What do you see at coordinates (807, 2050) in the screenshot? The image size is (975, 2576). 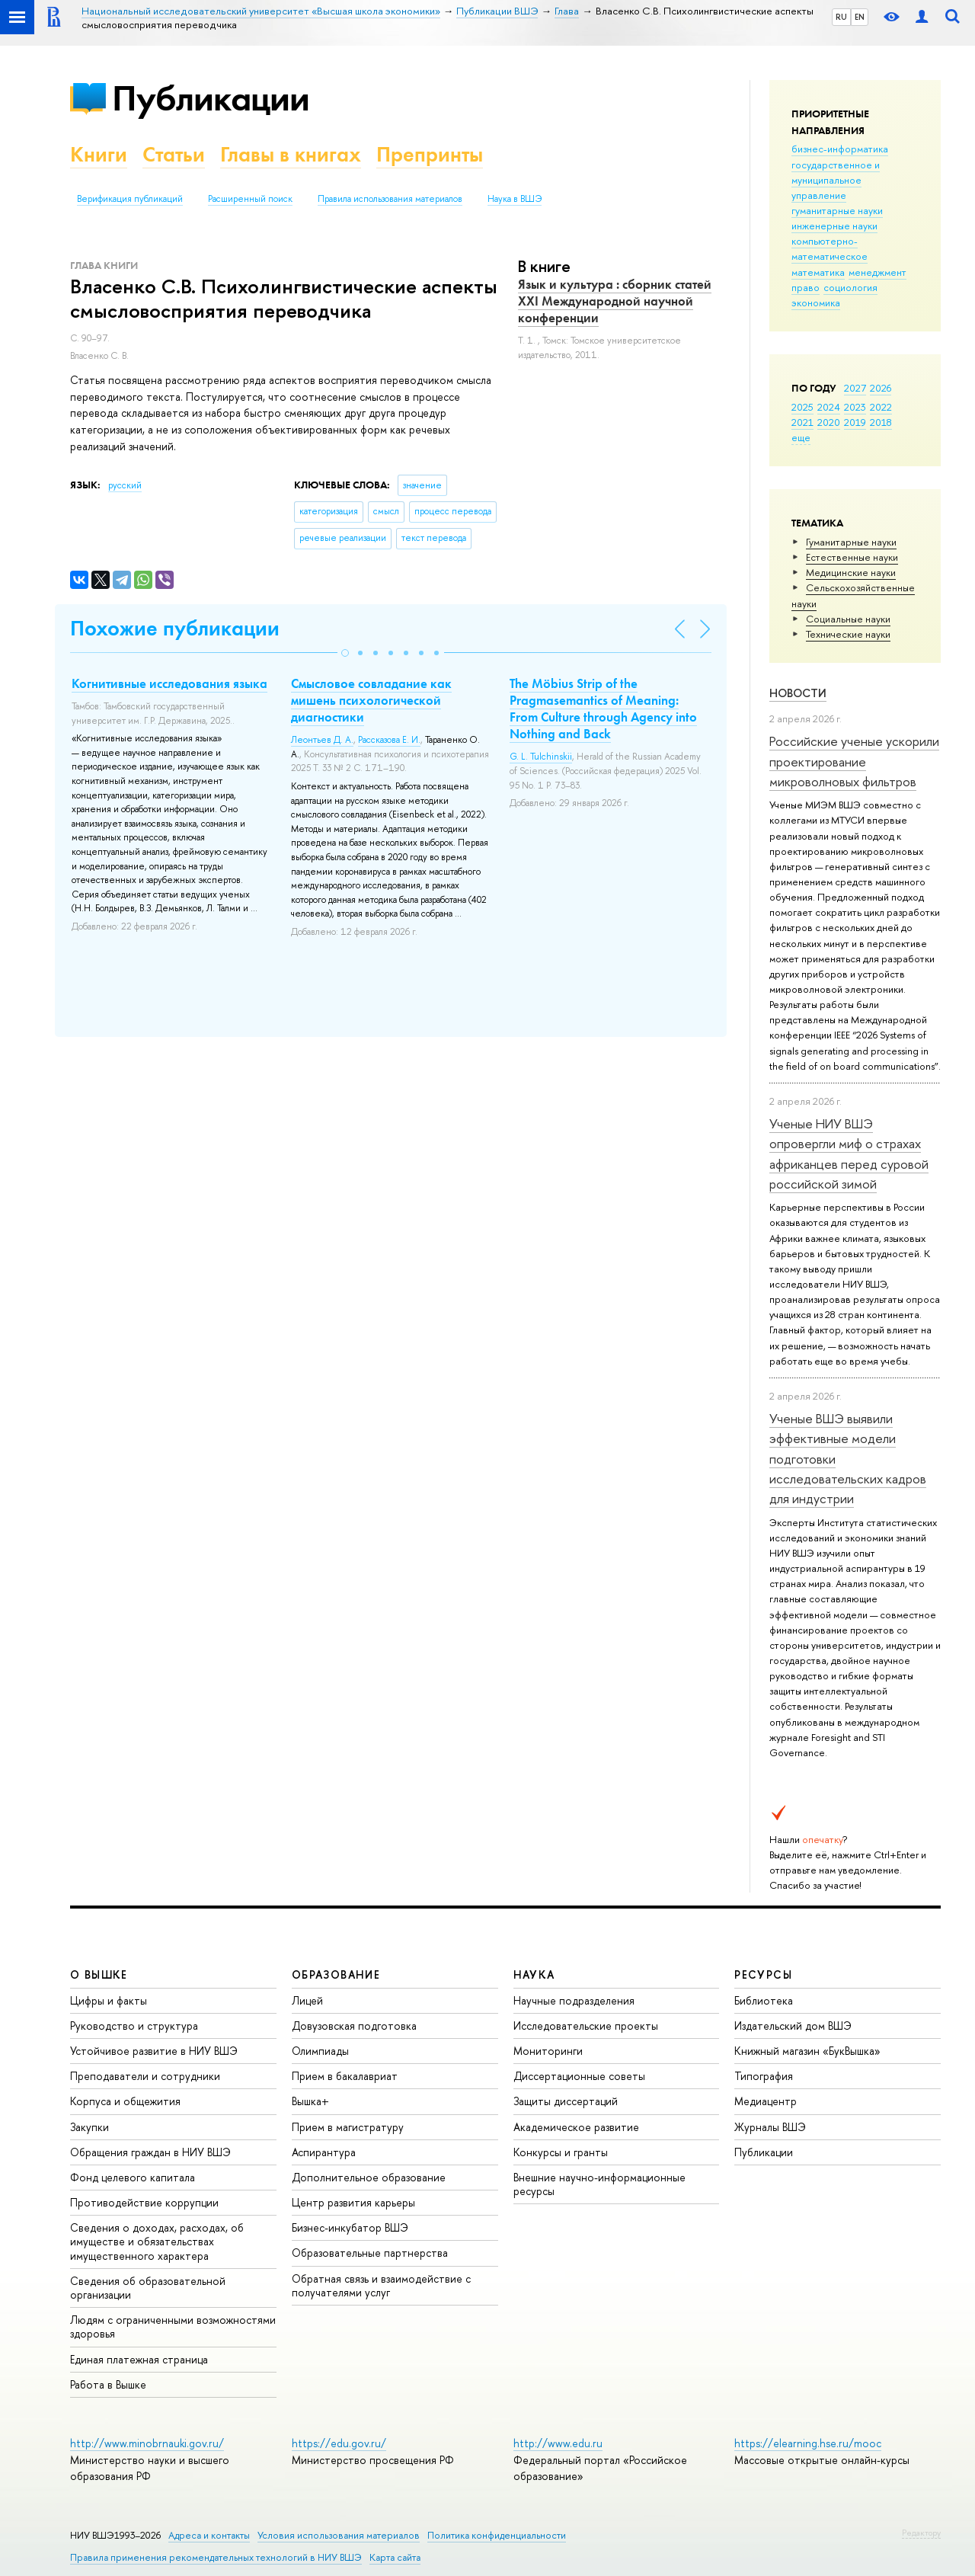 I see `Книжный магазин «БукВышка»` at bounding box center [807, 2050].